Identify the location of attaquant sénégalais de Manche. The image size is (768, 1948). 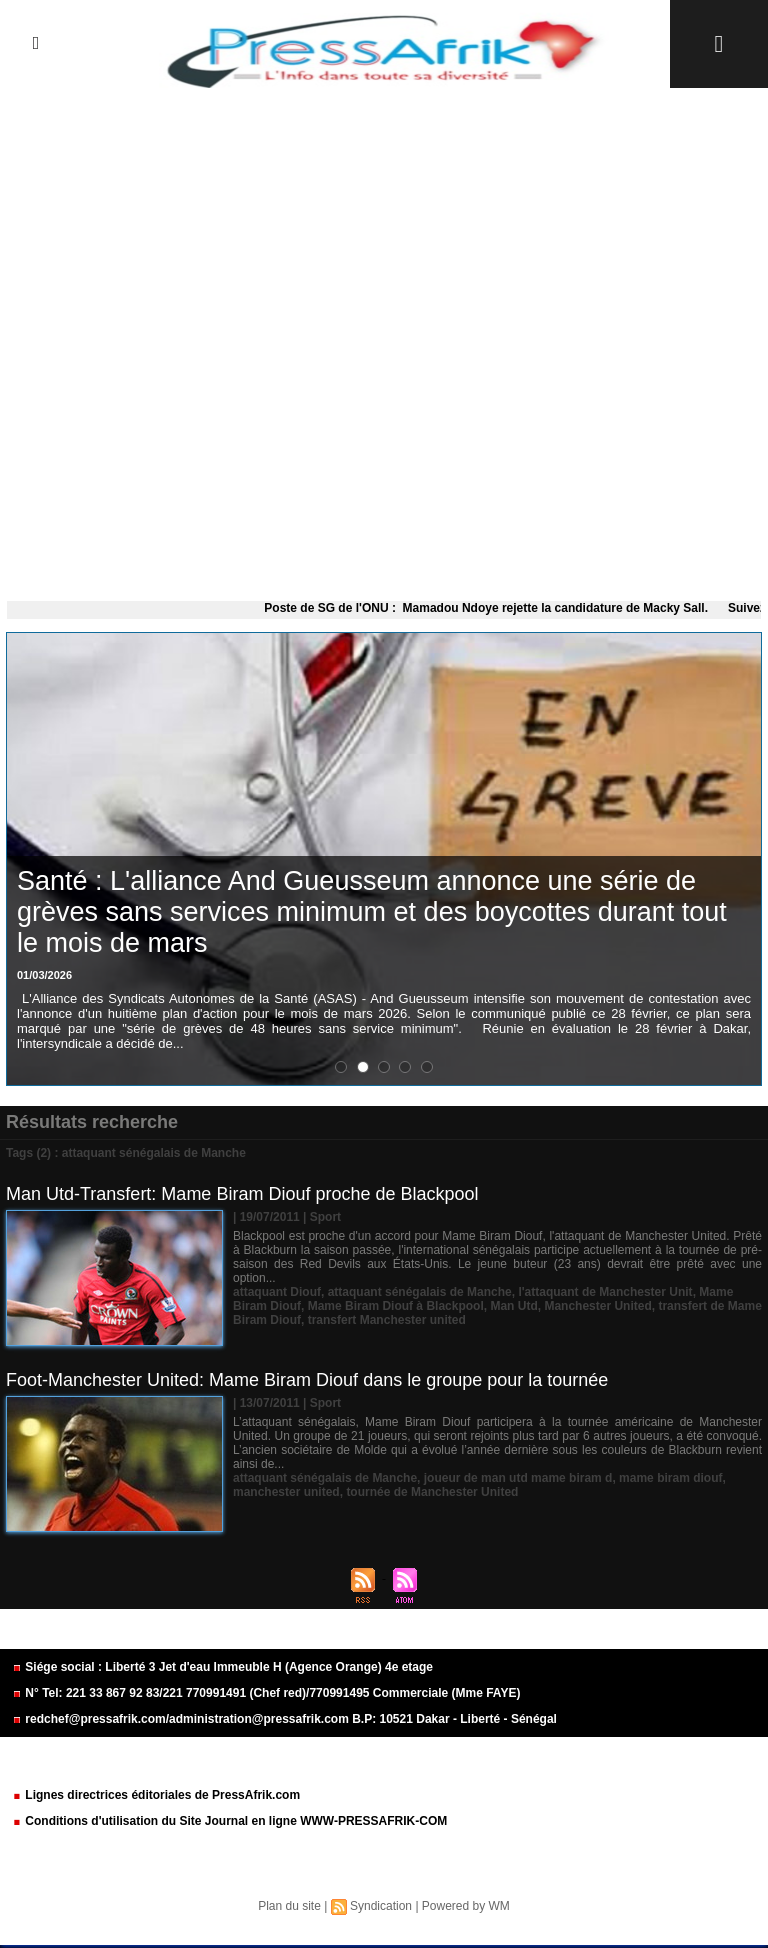
(420, 1292).